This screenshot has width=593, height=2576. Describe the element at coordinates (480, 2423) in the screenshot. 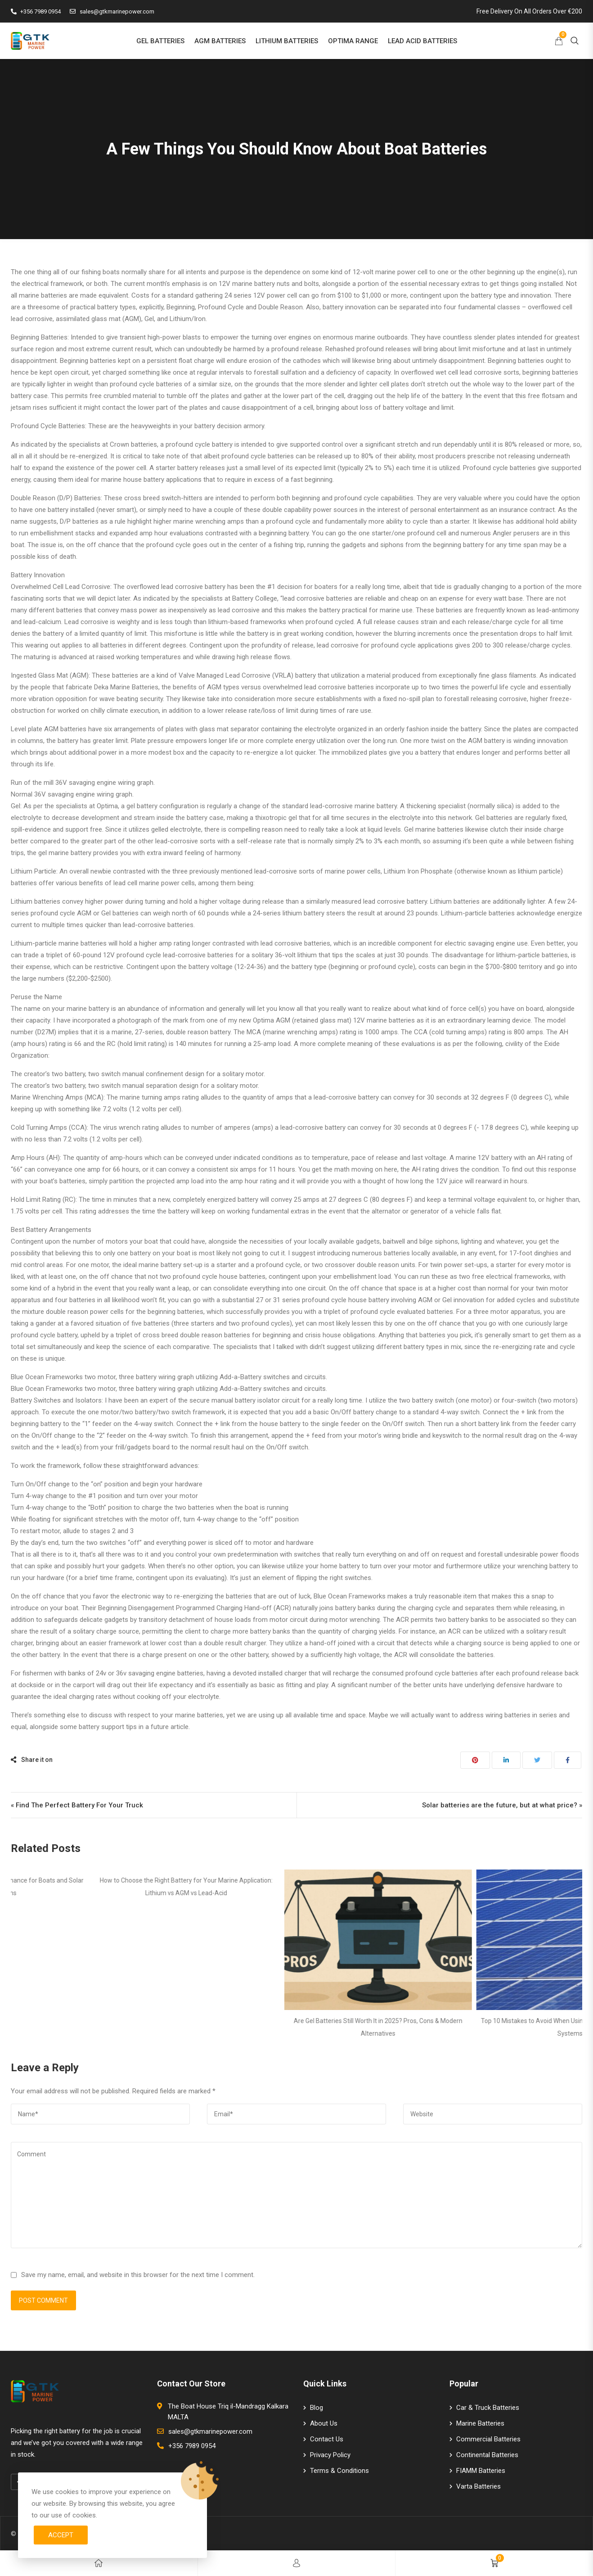

I see `Marine Batteries` at that location.